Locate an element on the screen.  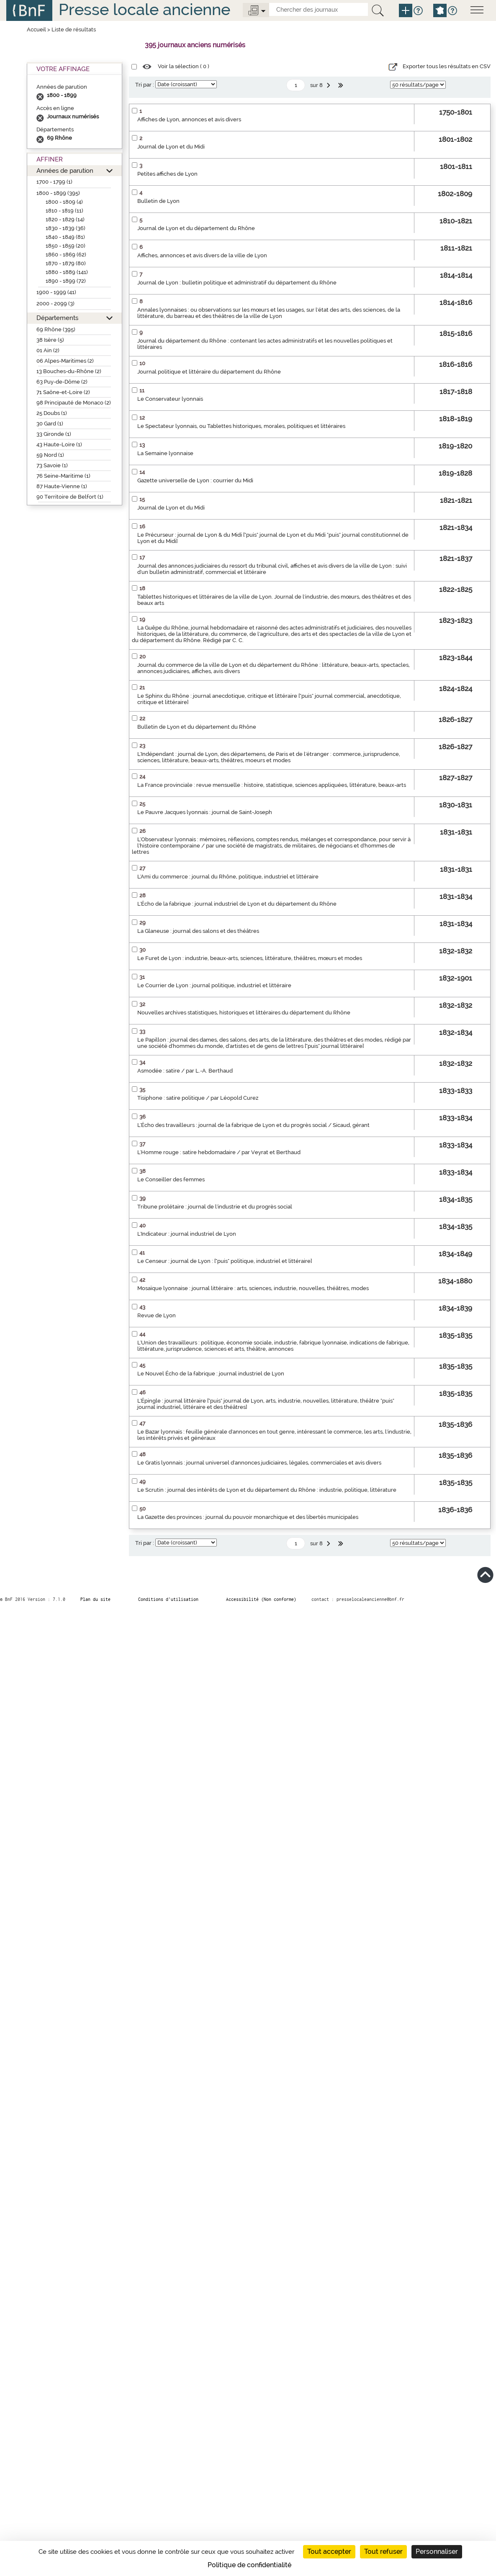
2000 - 2099 (3) is located at coordinates (55, 303).